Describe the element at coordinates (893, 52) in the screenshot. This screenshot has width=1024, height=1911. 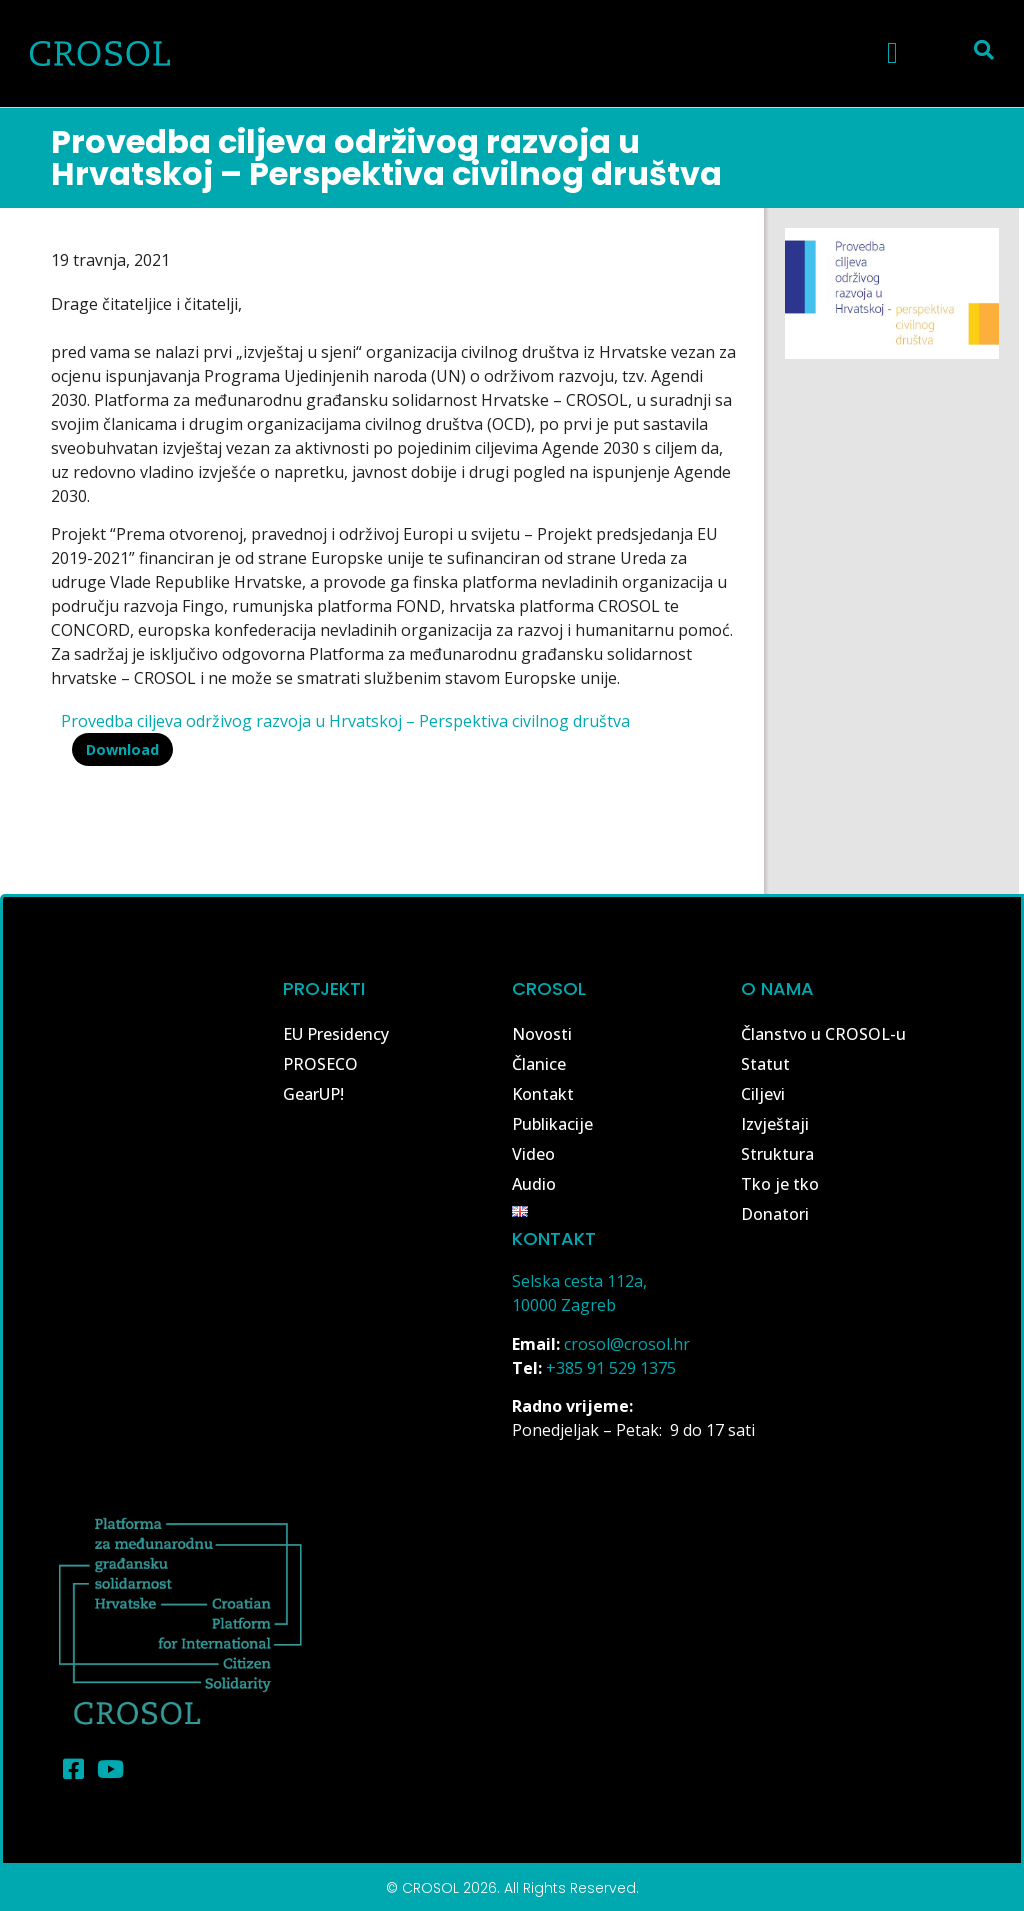
I see `[button]` at that location.